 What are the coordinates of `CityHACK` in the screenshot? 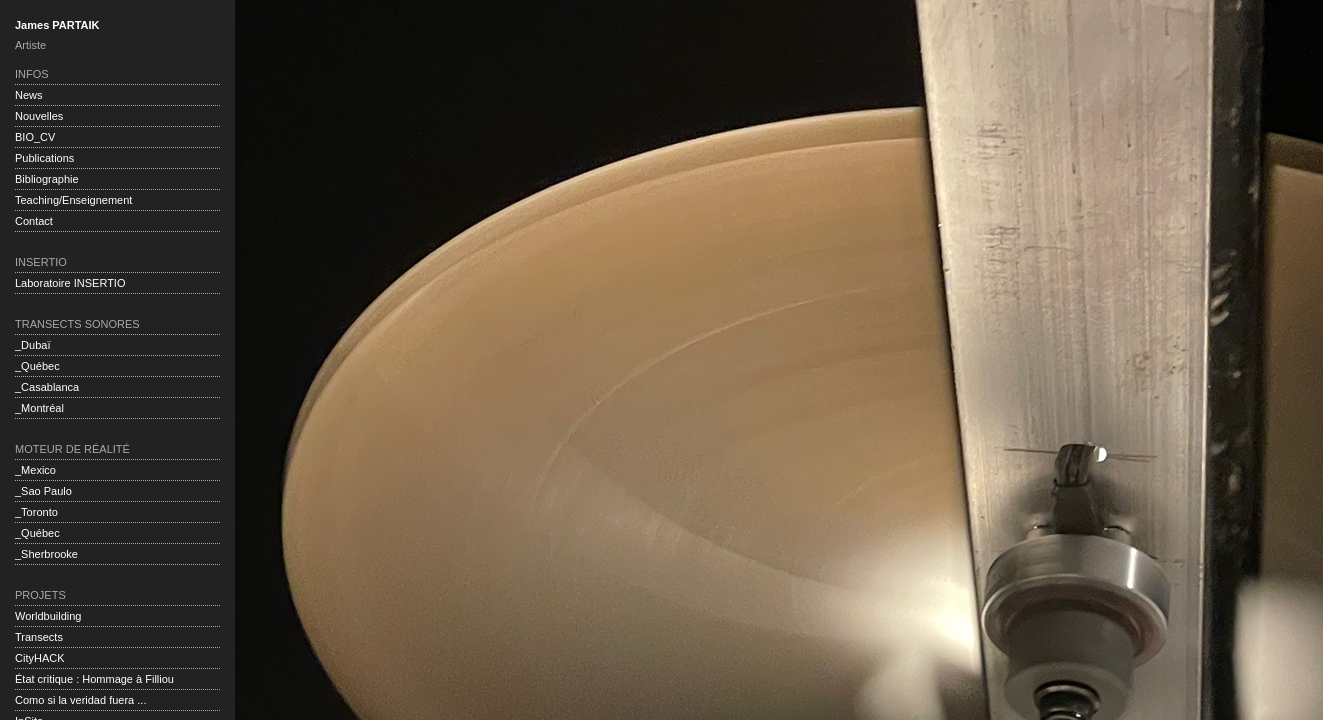 It's located at (40, 658).